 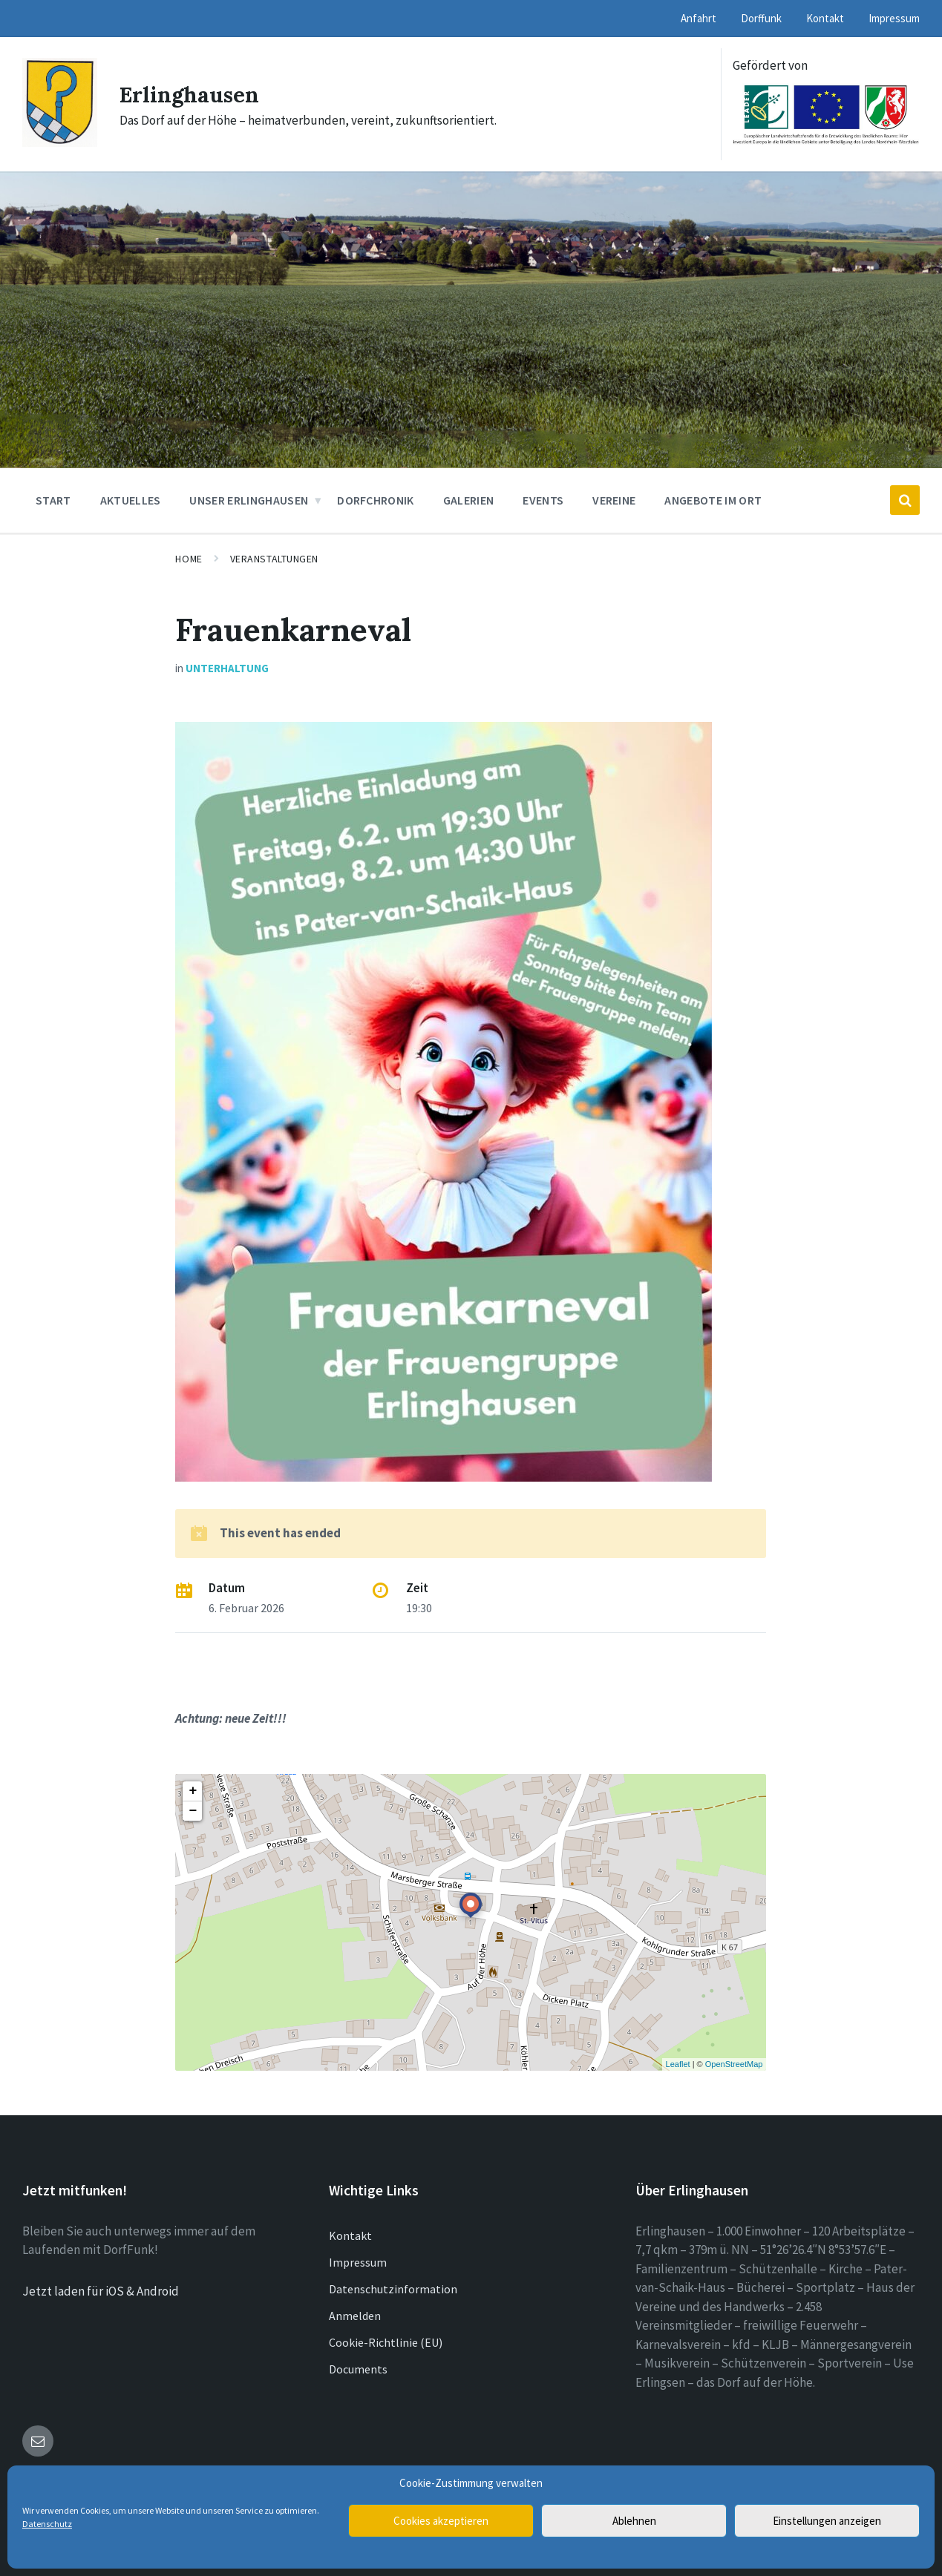 I want to click on OpenStreetMap, so click(x=734, y=2064).